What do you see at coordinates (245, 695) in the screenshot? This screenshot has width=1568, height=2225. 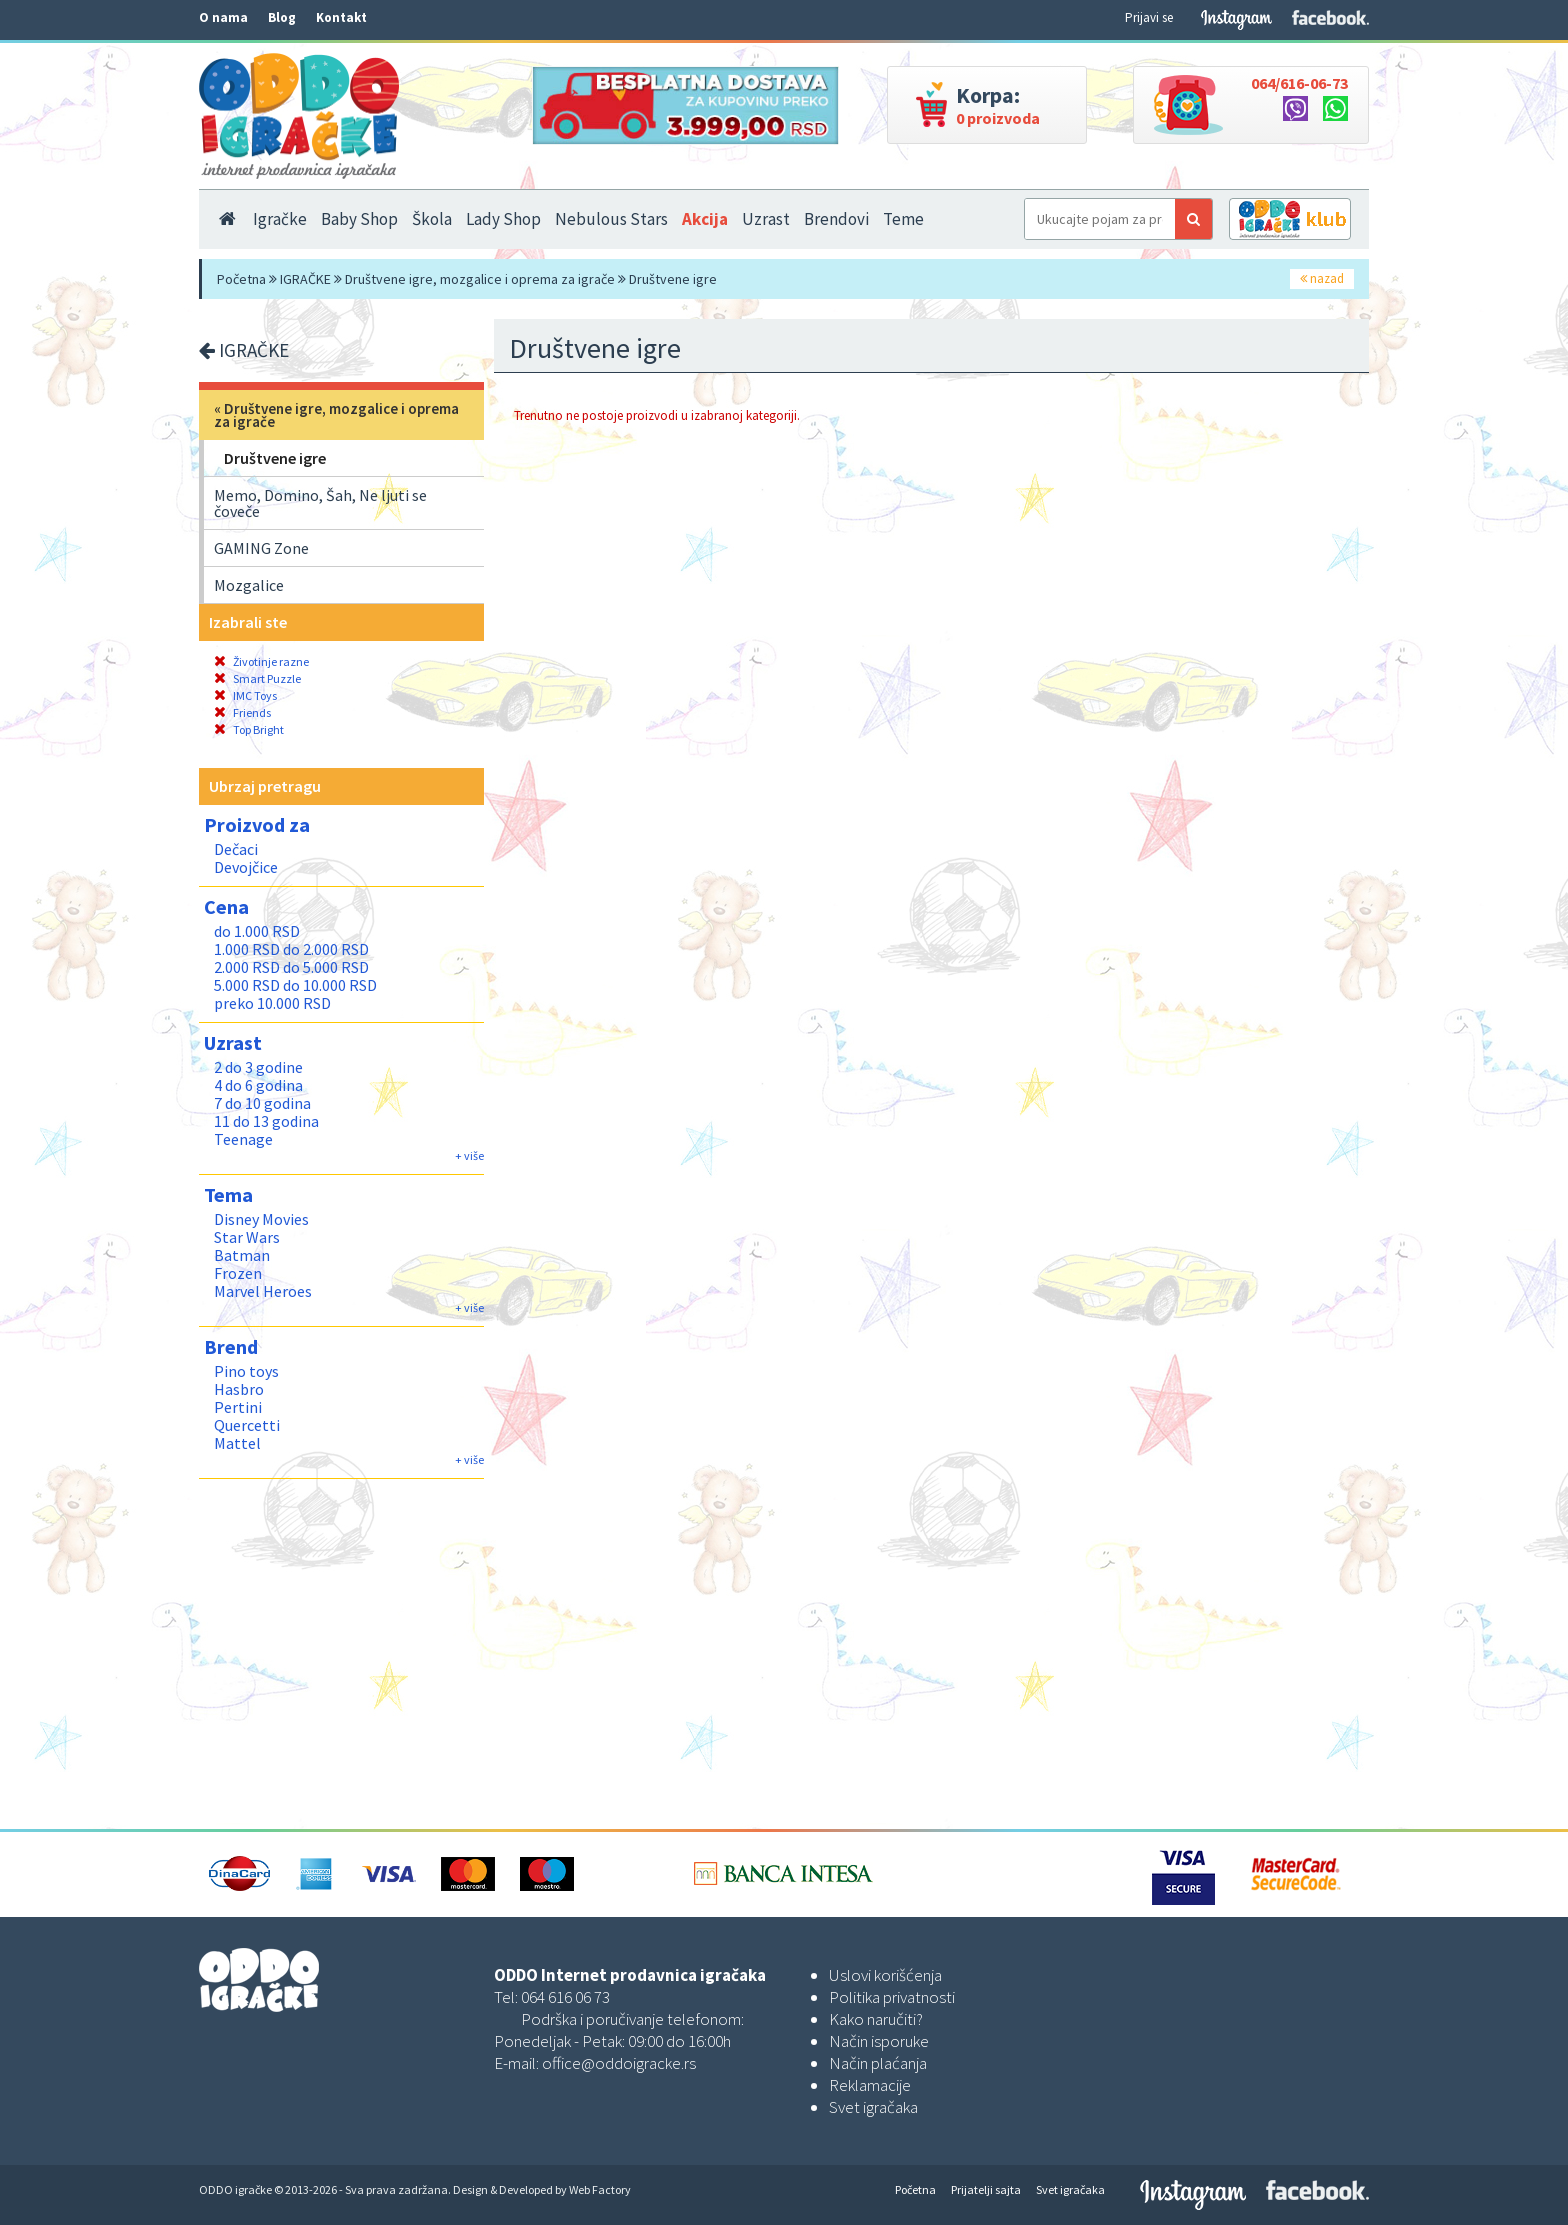 I see `IMC Toys` at bounding box center [245, 695].